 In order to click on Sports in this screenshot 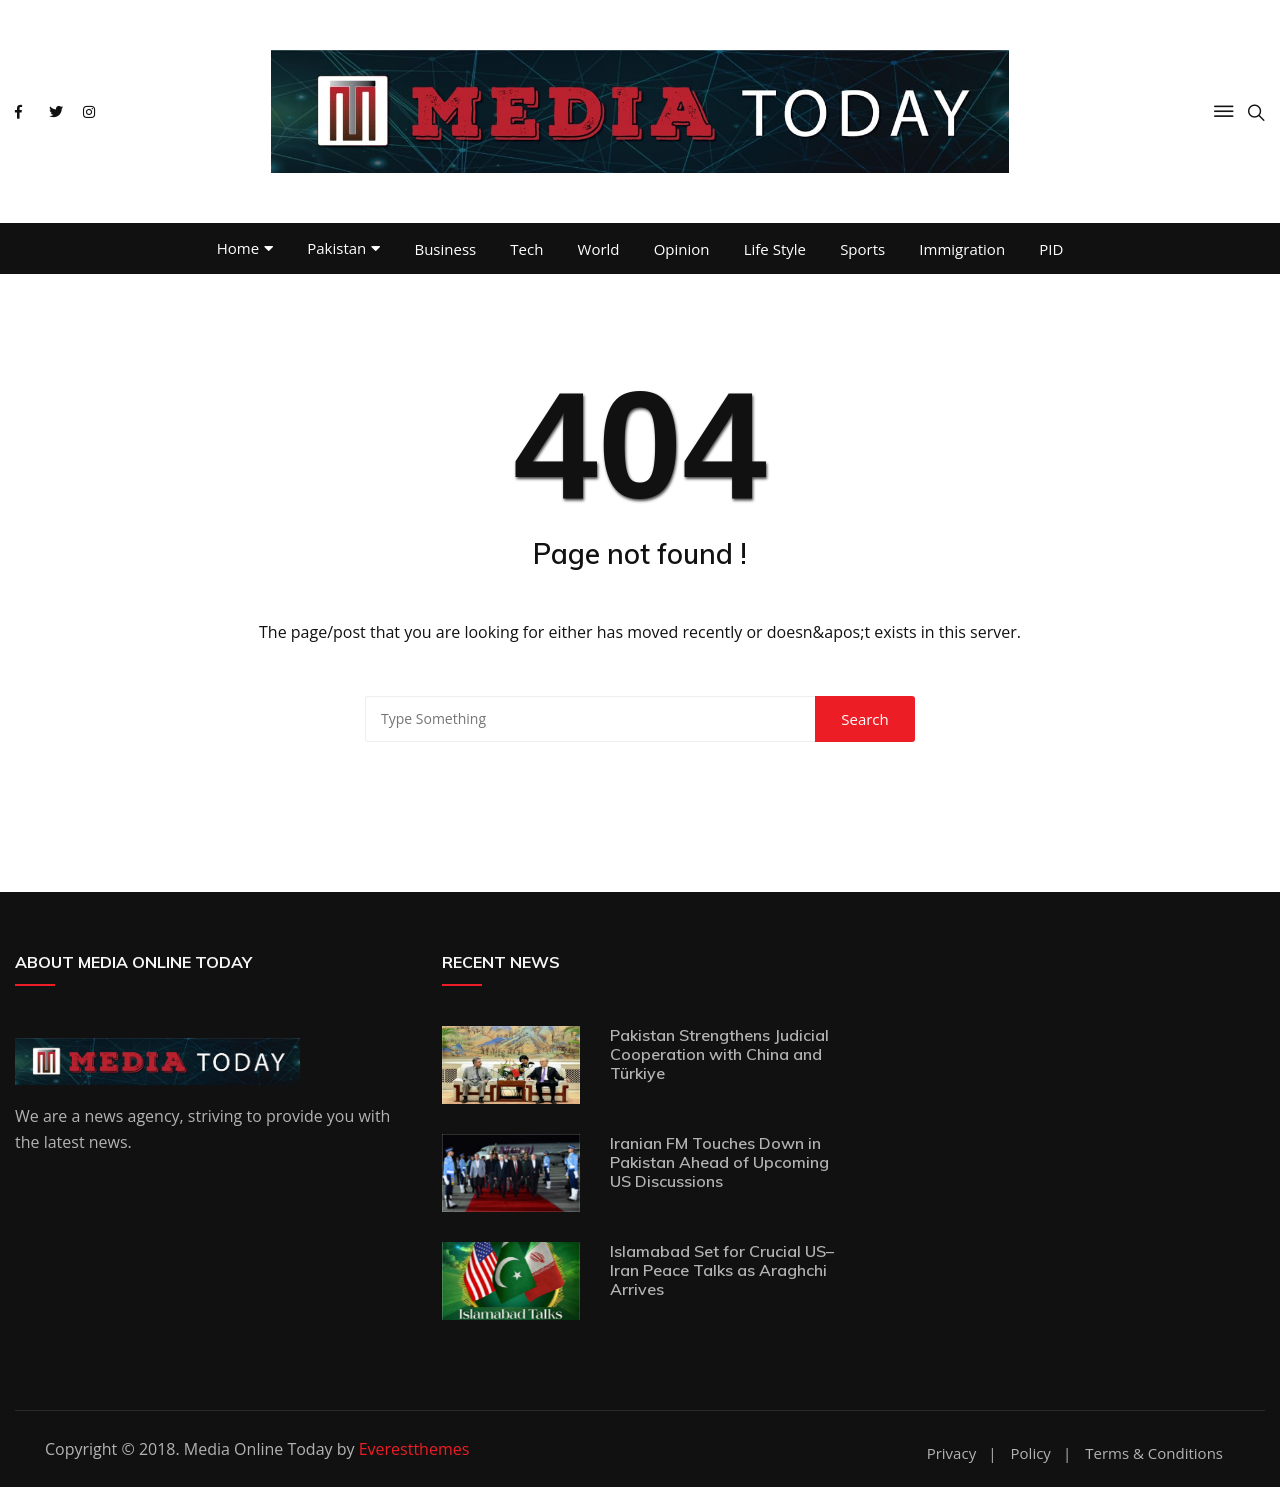, I will do `click(862, 249)`.